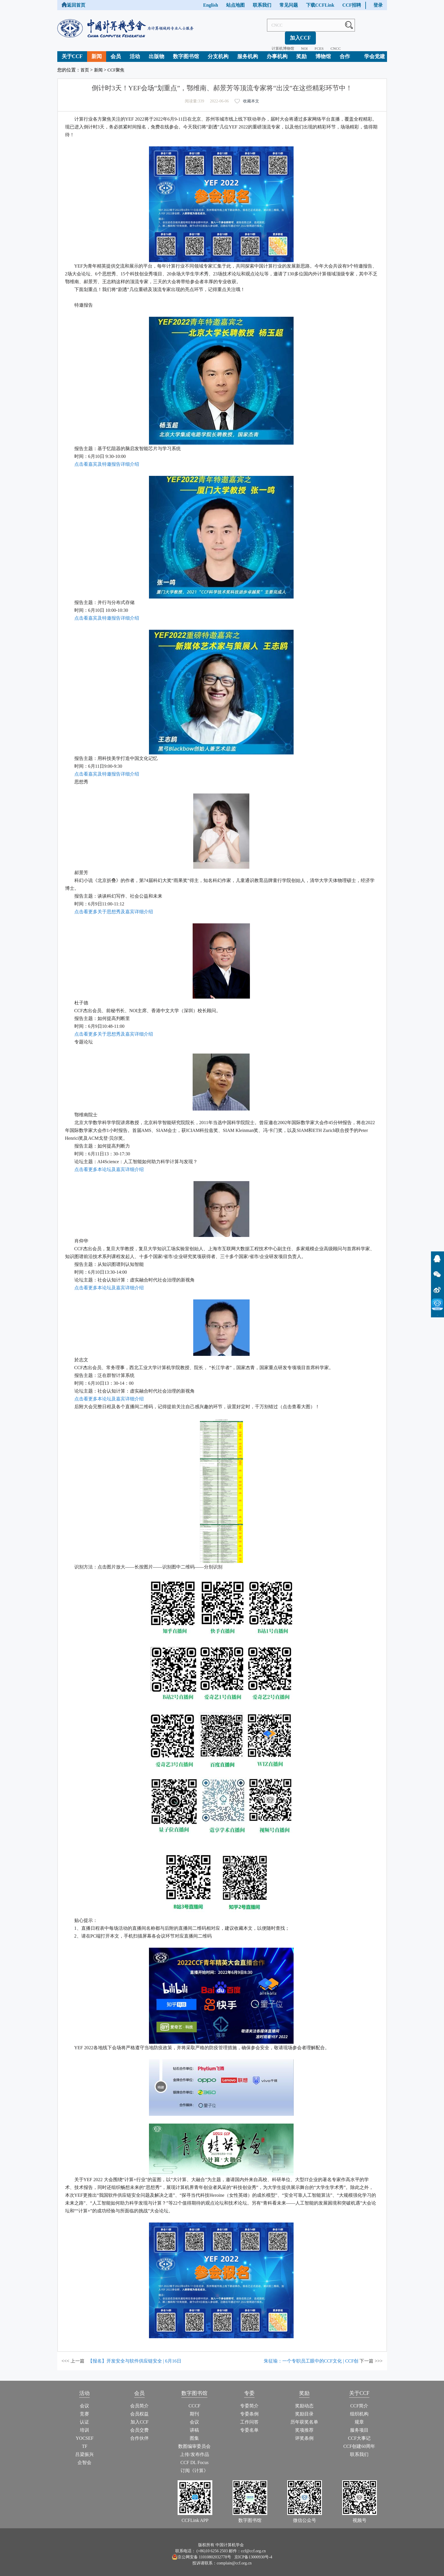  Describe the element at coordinates (249, 2401) in the screenshot. I see `专委简介` at that location.